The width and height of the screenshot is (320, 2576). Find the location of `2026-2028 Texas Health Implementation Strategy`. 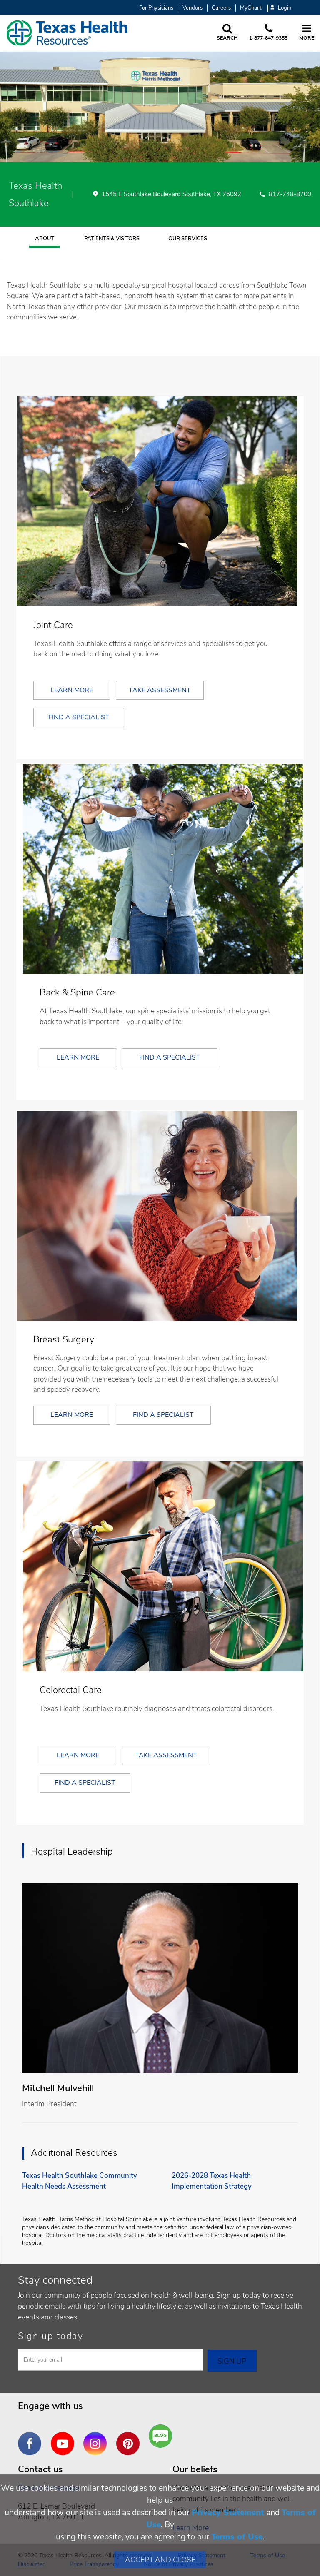

2026-2028 Texas Health Implementation Strategy is located at coordinates (212, 2181).